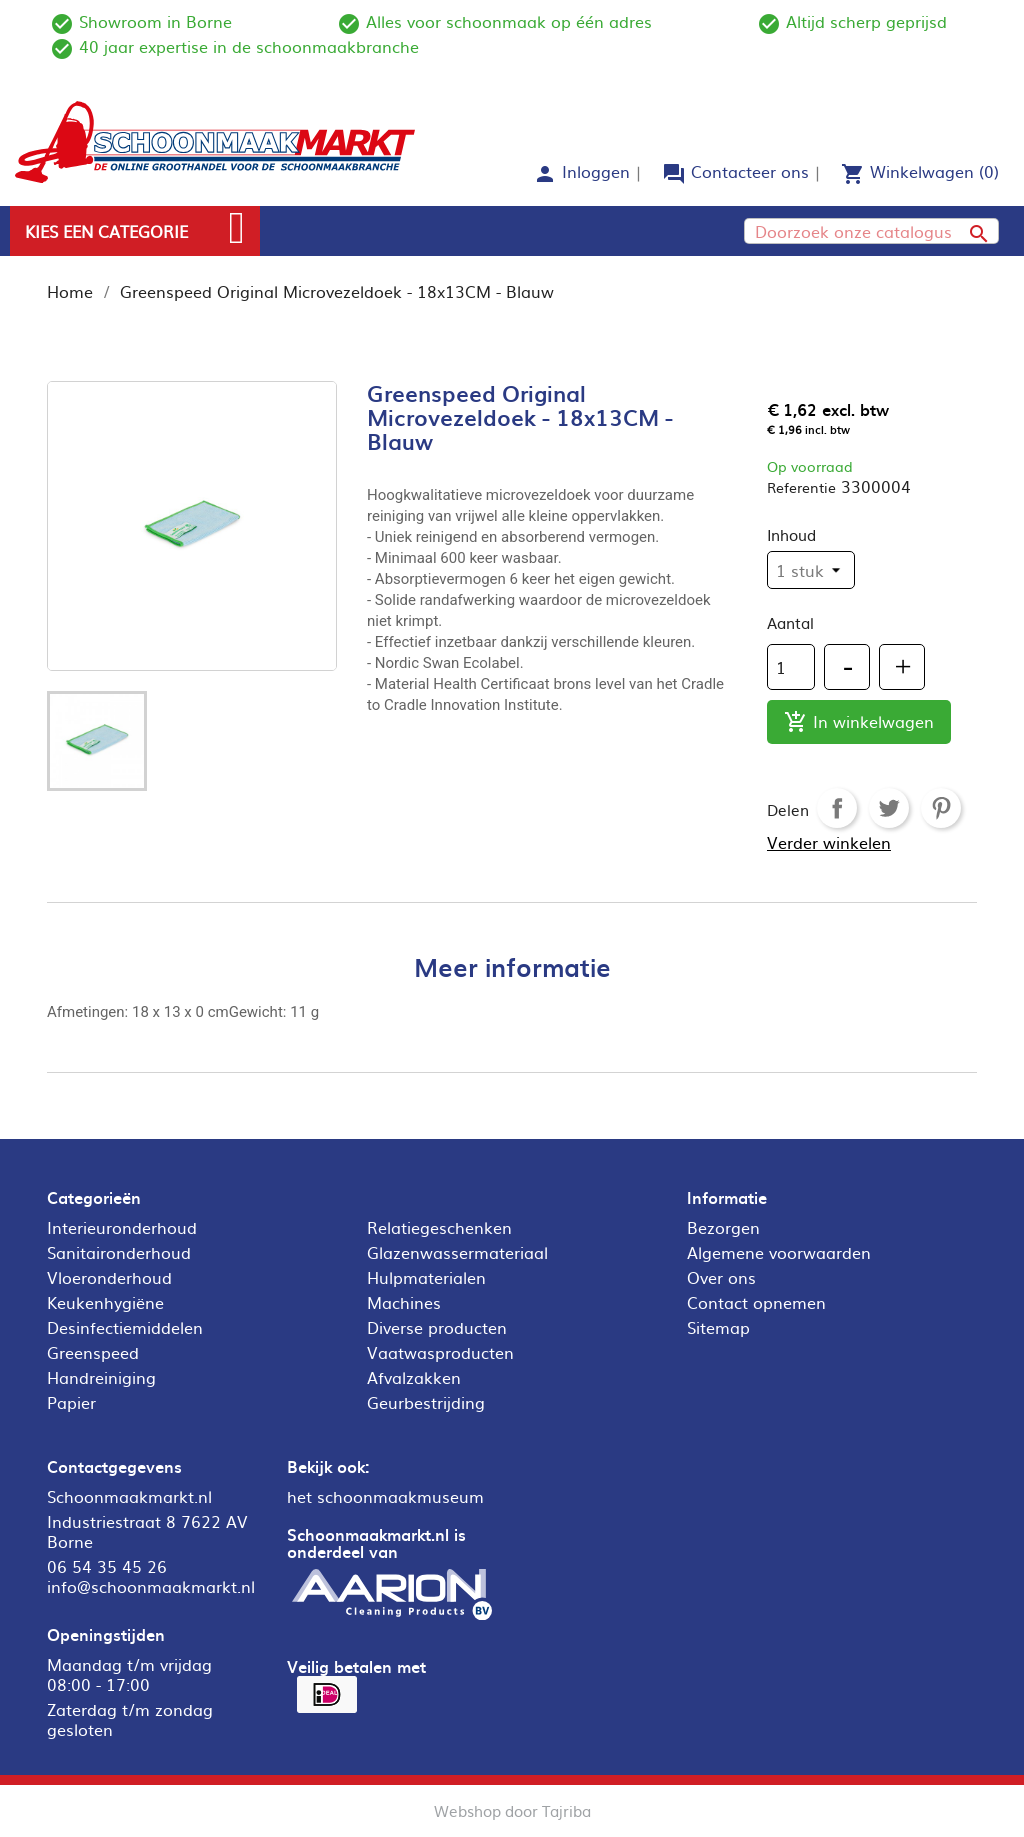  What do you see at coordinates (859, 722) in the screenshot?
I see `In winkelwagen` at bounding box center [859, 722].